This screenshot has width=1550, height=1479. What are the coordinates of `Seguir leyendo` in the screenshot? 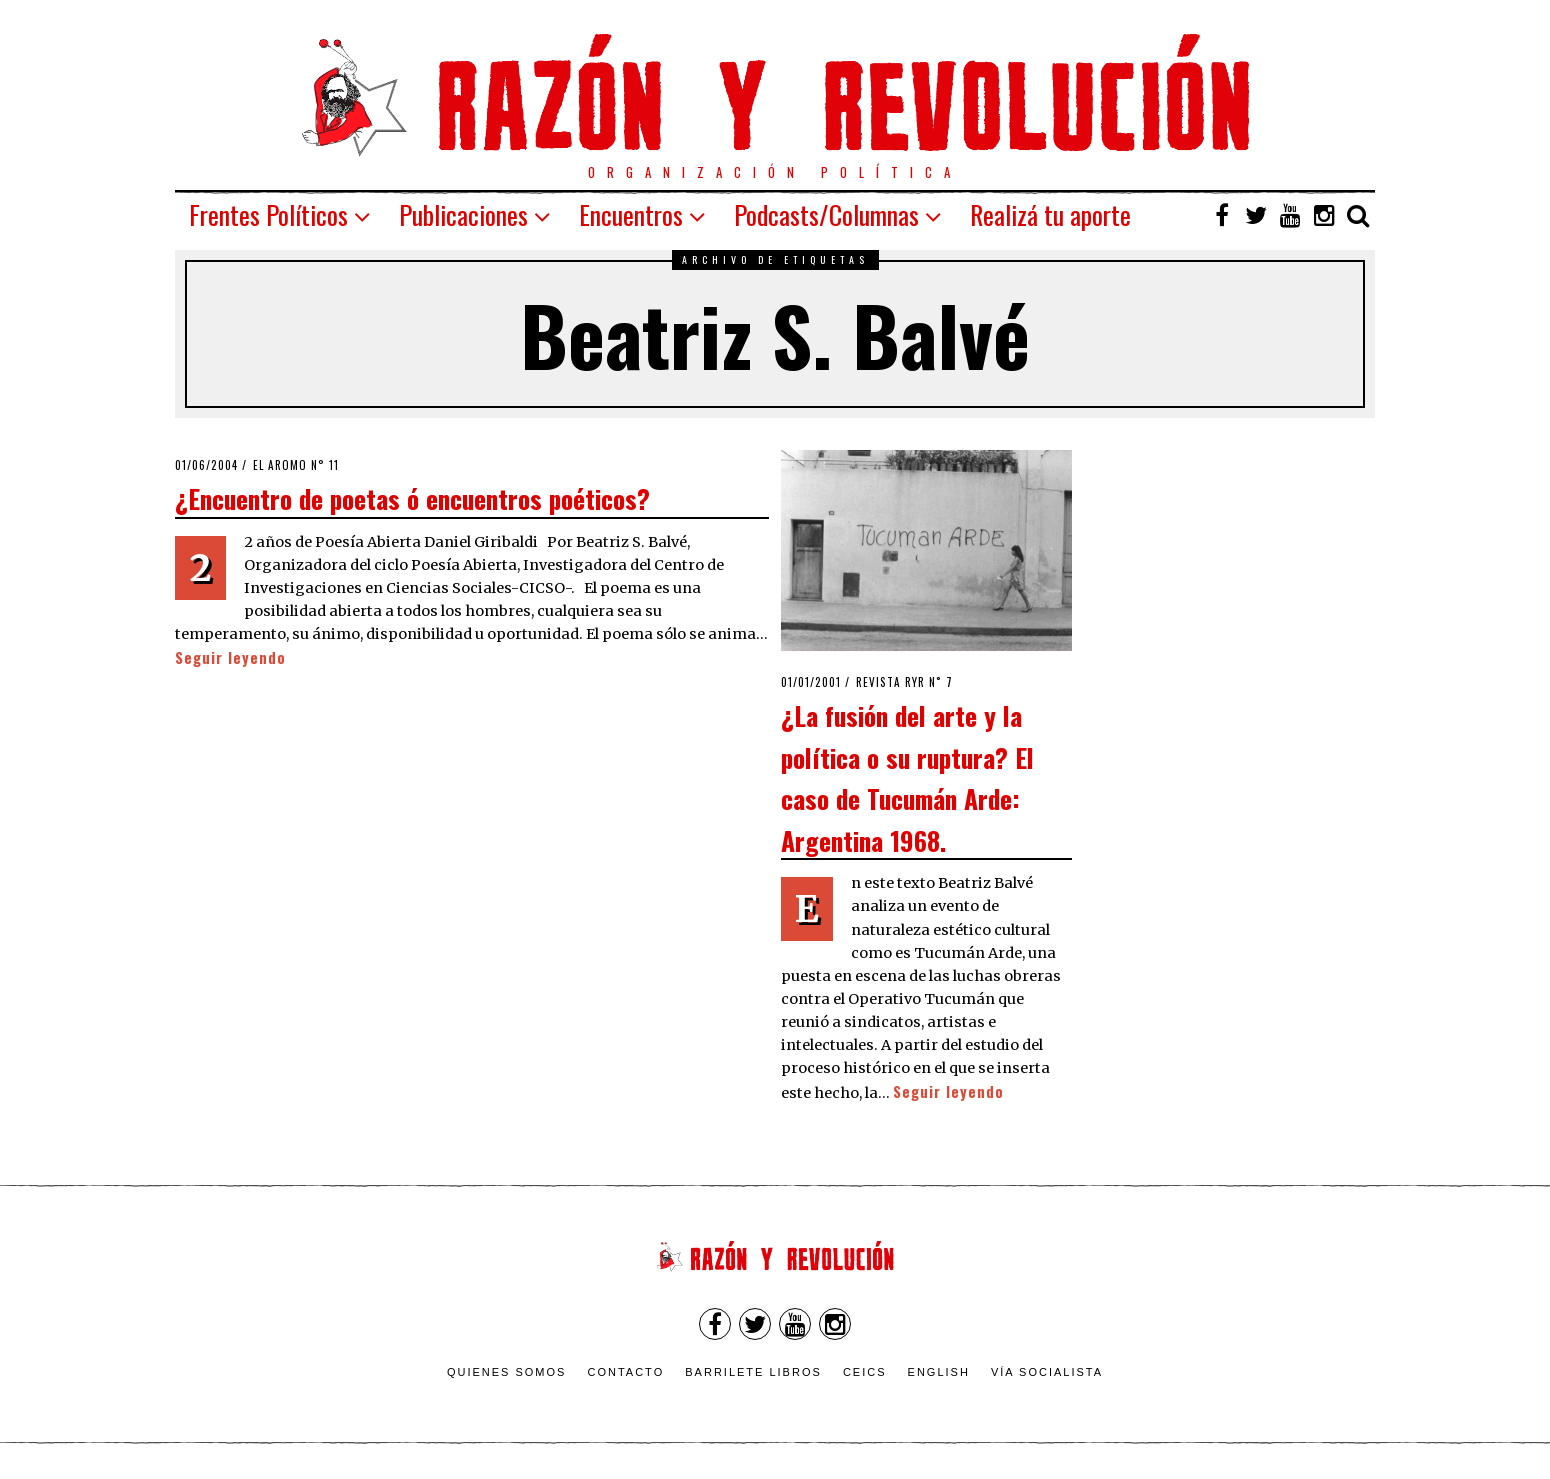 It's located at (230, 657).